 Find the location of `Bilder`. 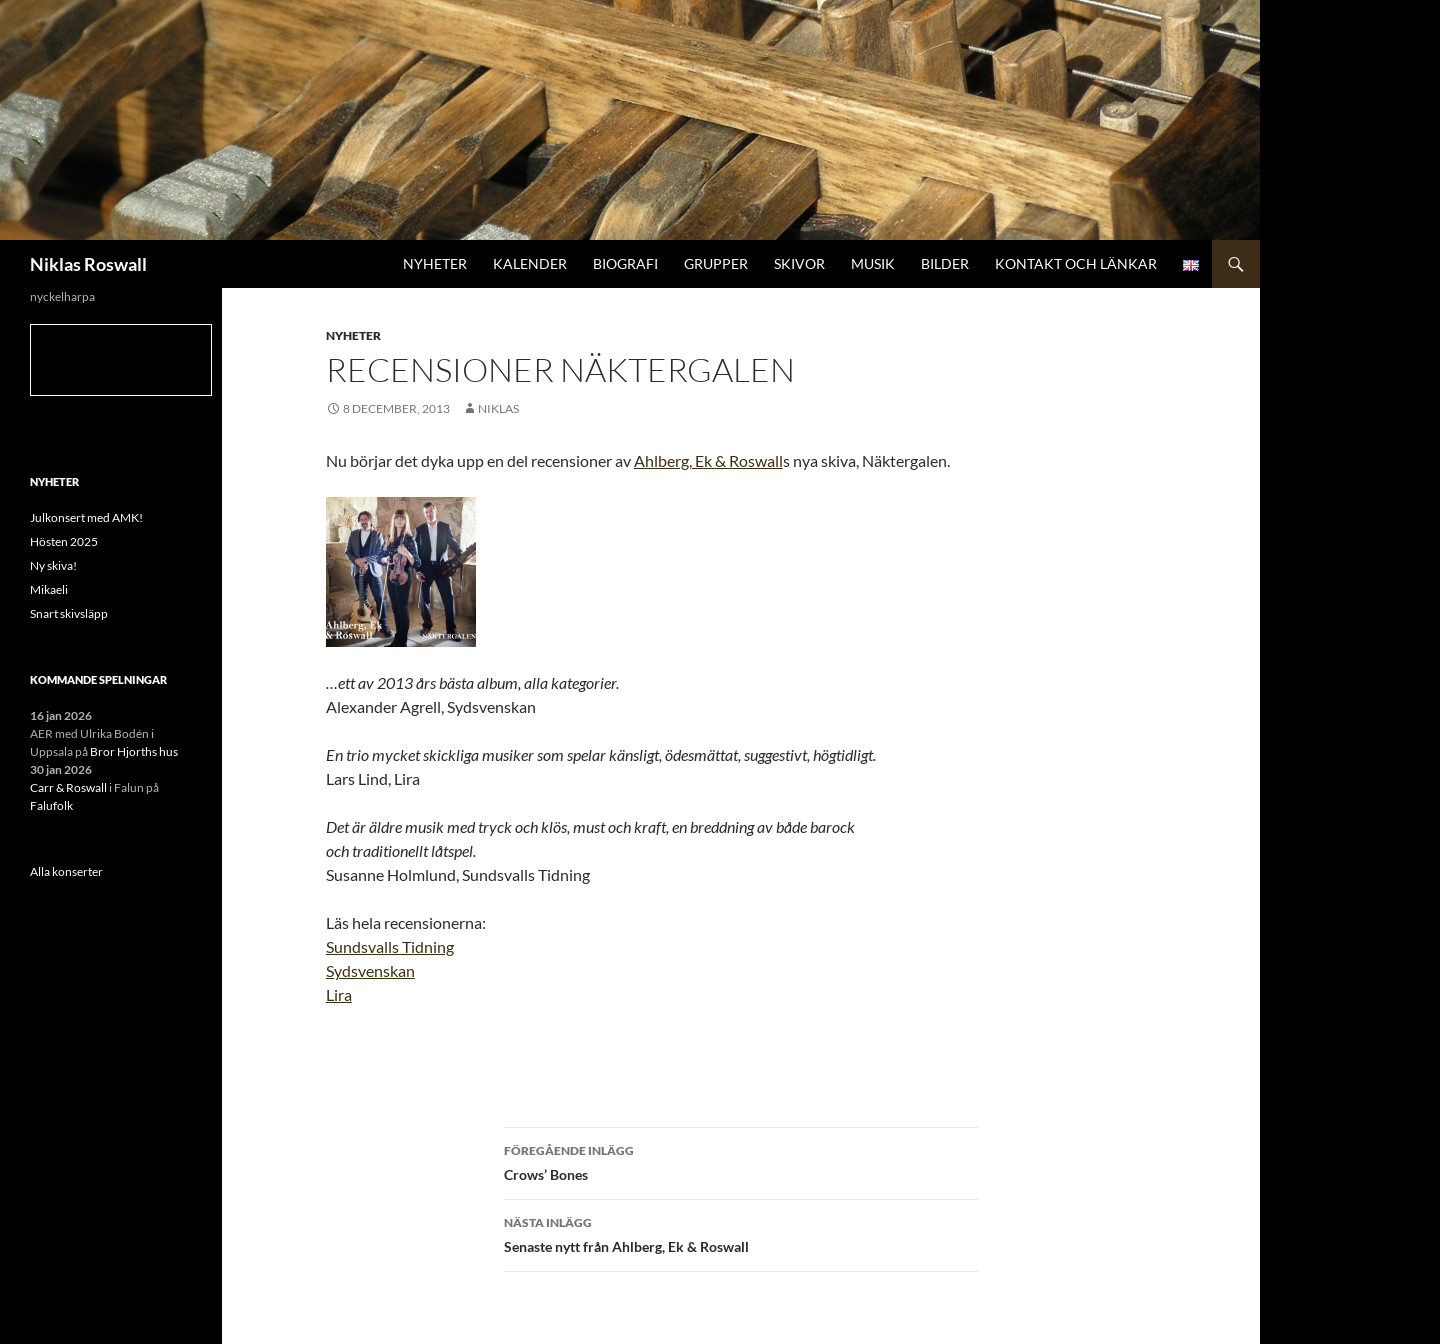

Bilder is located at coordinates (945, 263).